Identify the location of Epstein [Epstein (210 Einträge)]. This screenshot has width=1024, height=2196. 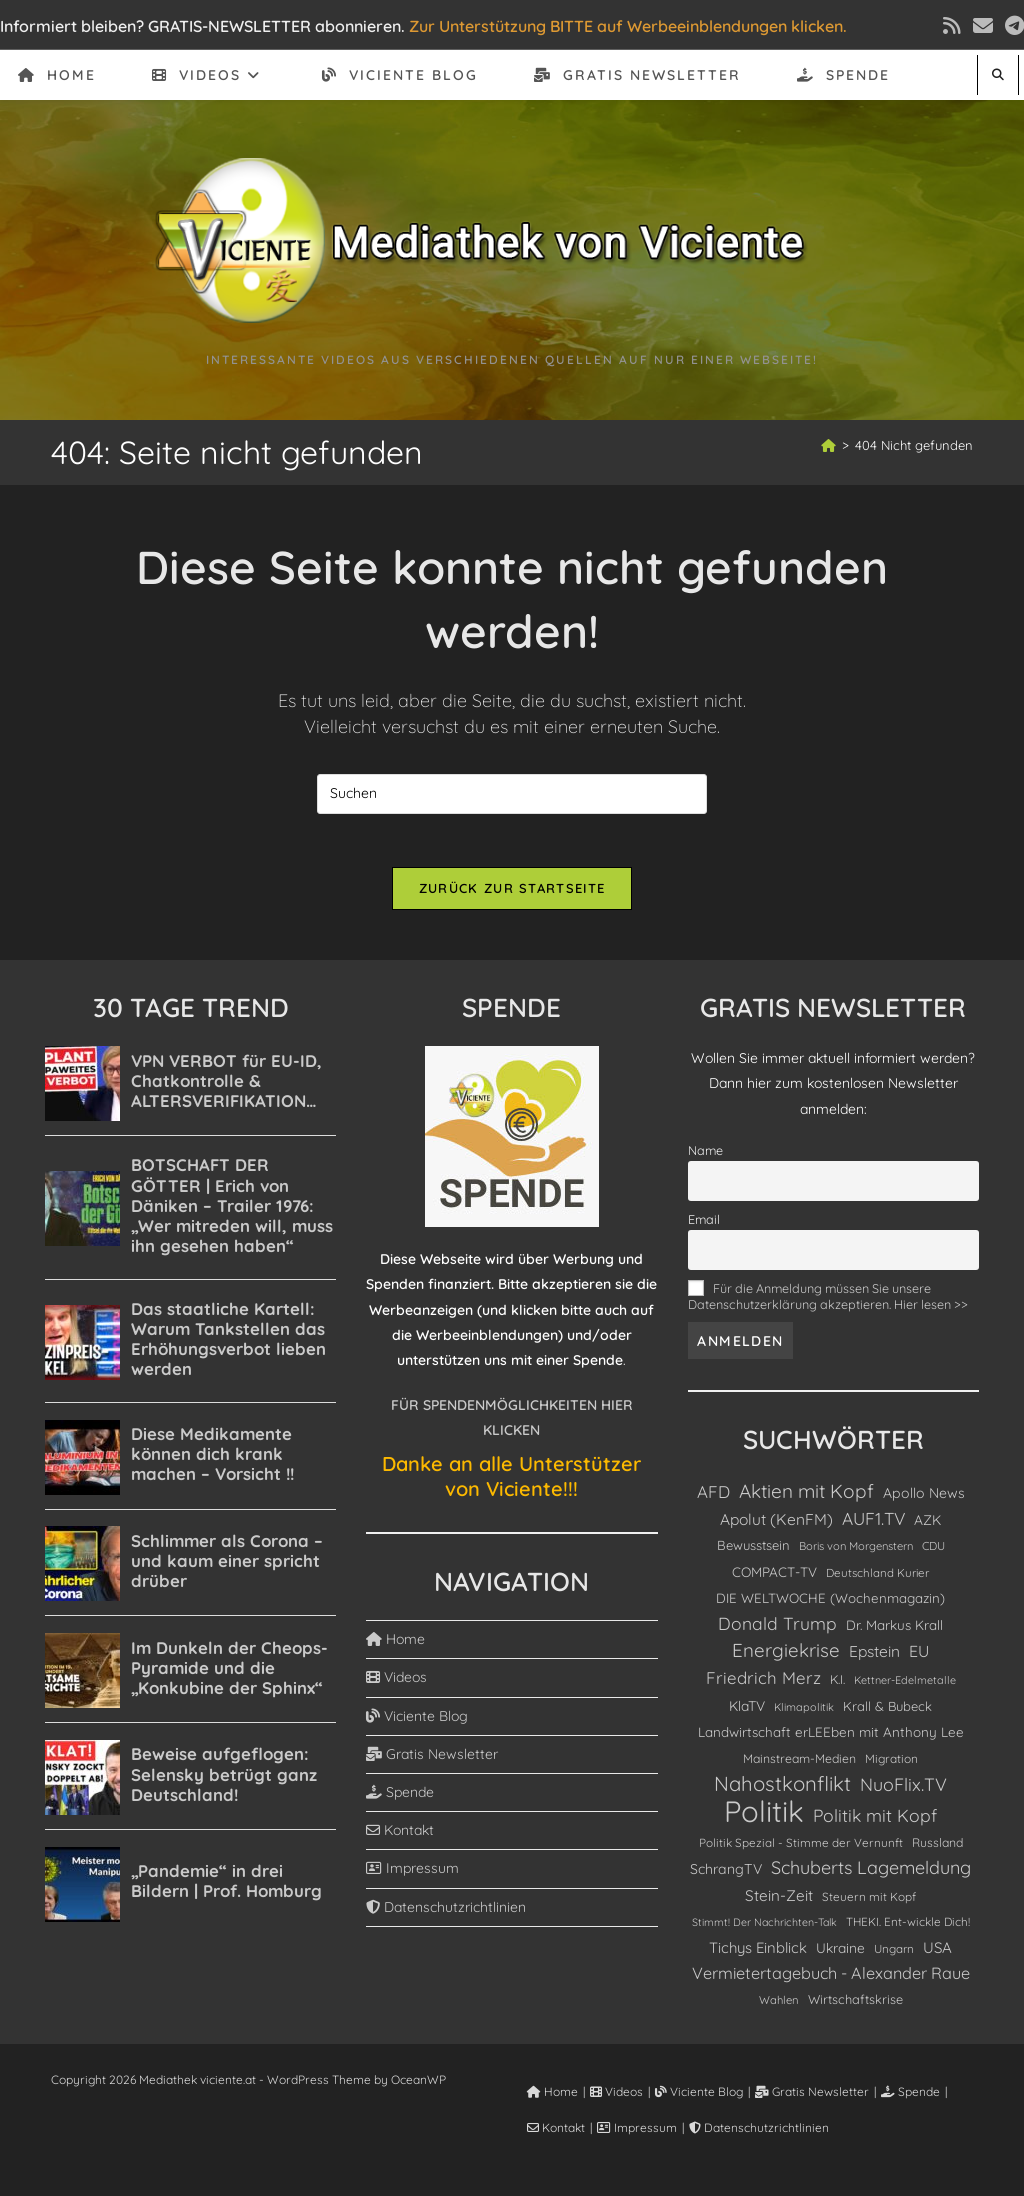
(874, 1658).